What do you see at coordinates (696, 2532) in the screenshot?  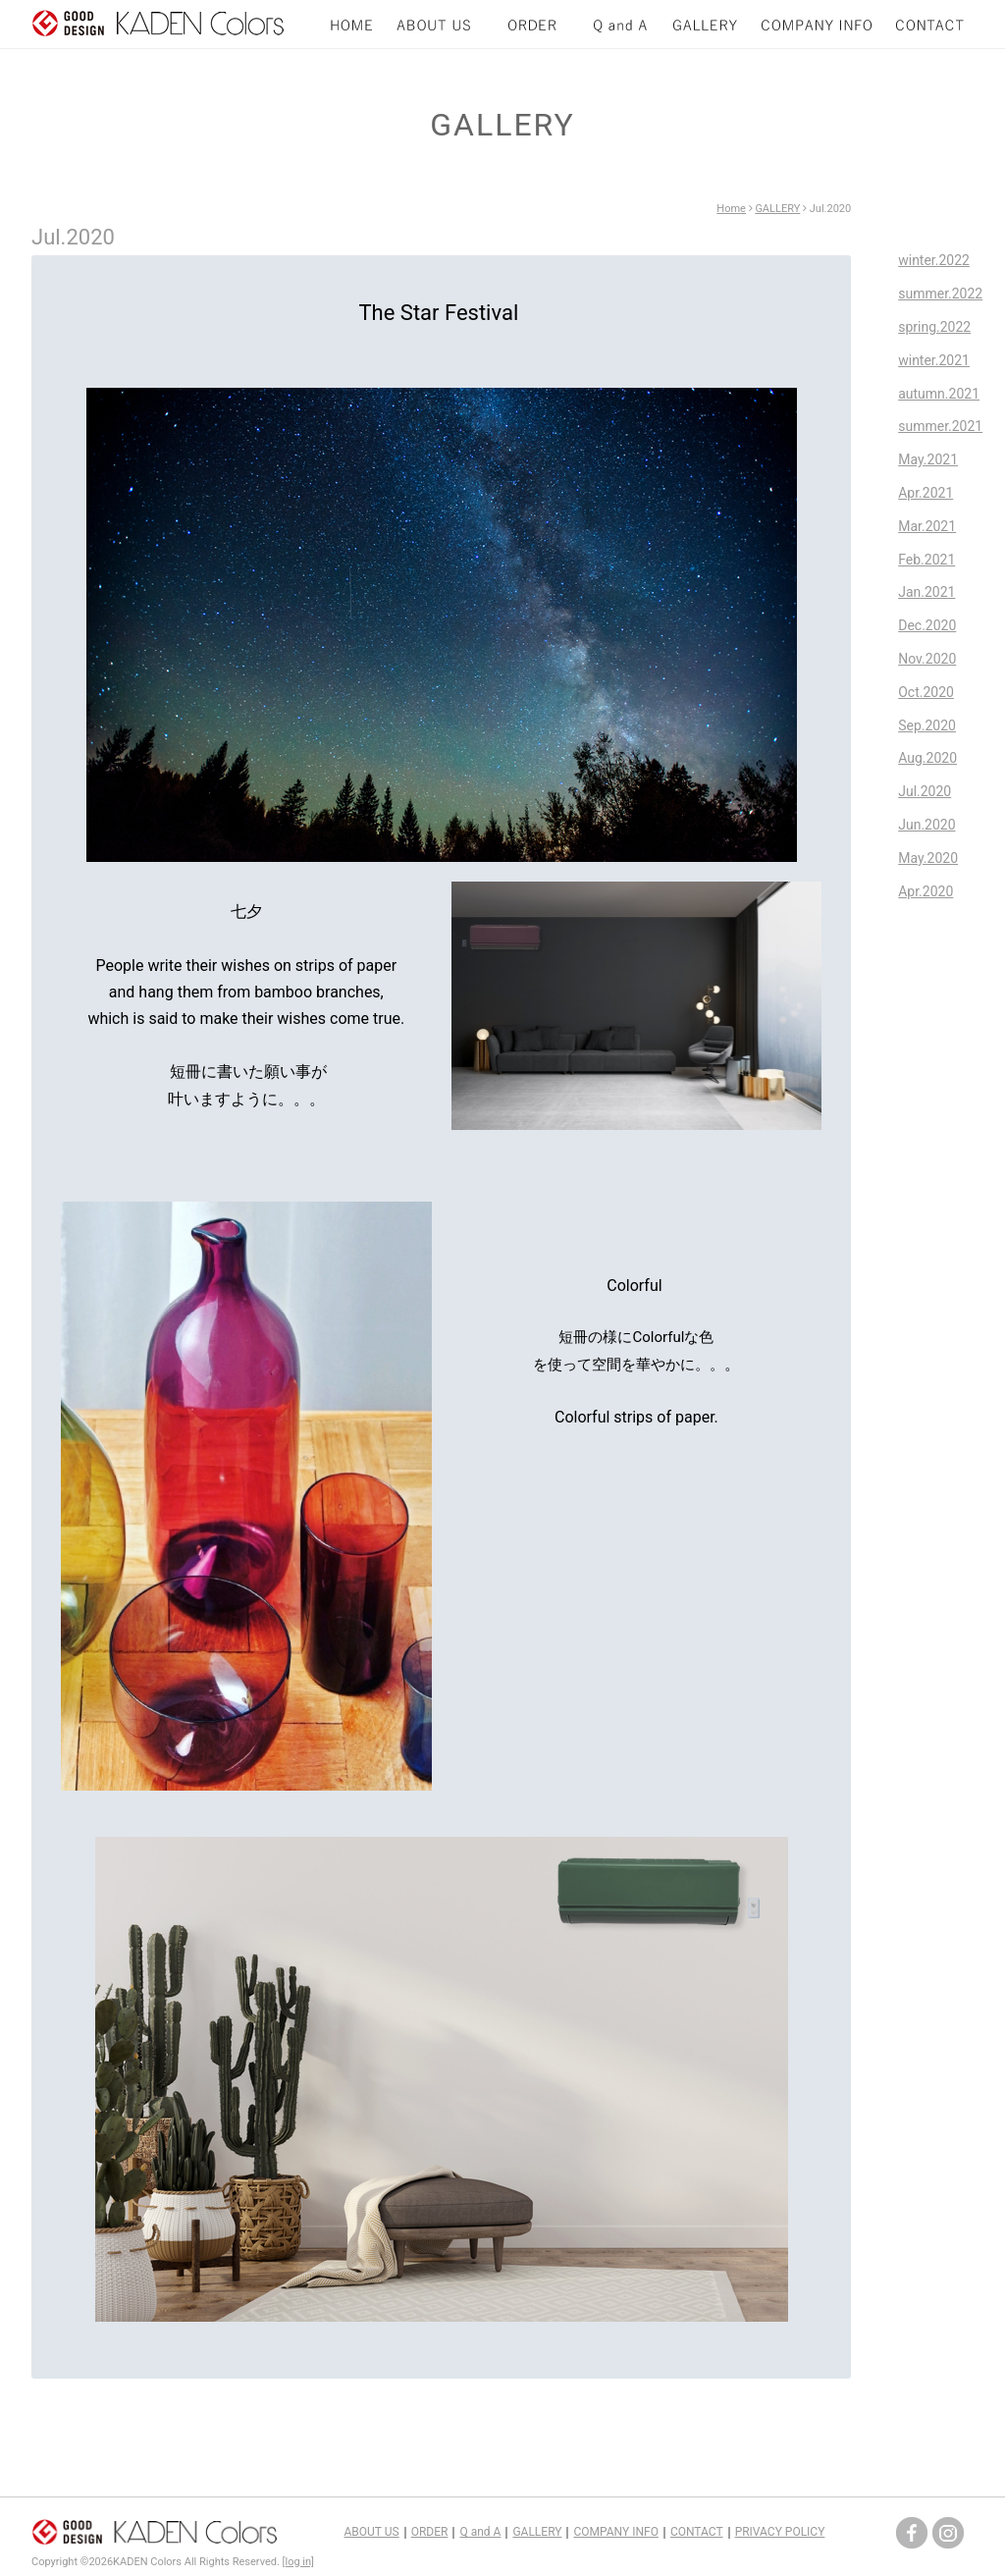 I see `CONTACT` at bounding box center [696, 2532].